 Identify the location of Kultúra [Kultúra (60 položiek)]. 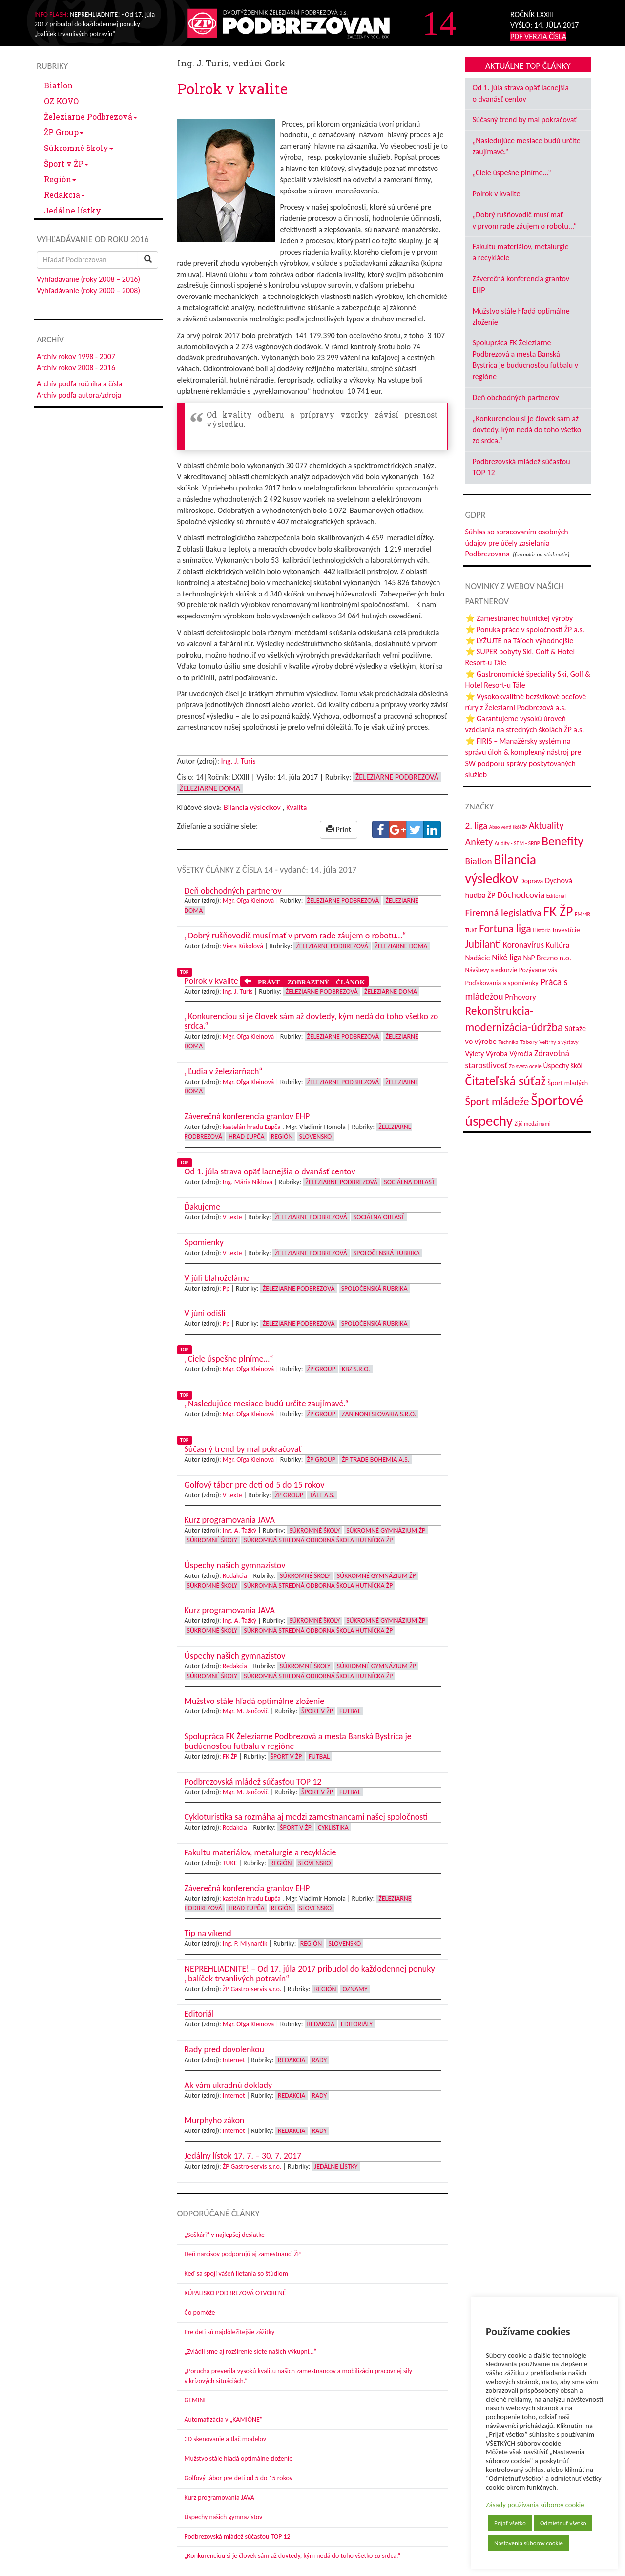
(558, 945).